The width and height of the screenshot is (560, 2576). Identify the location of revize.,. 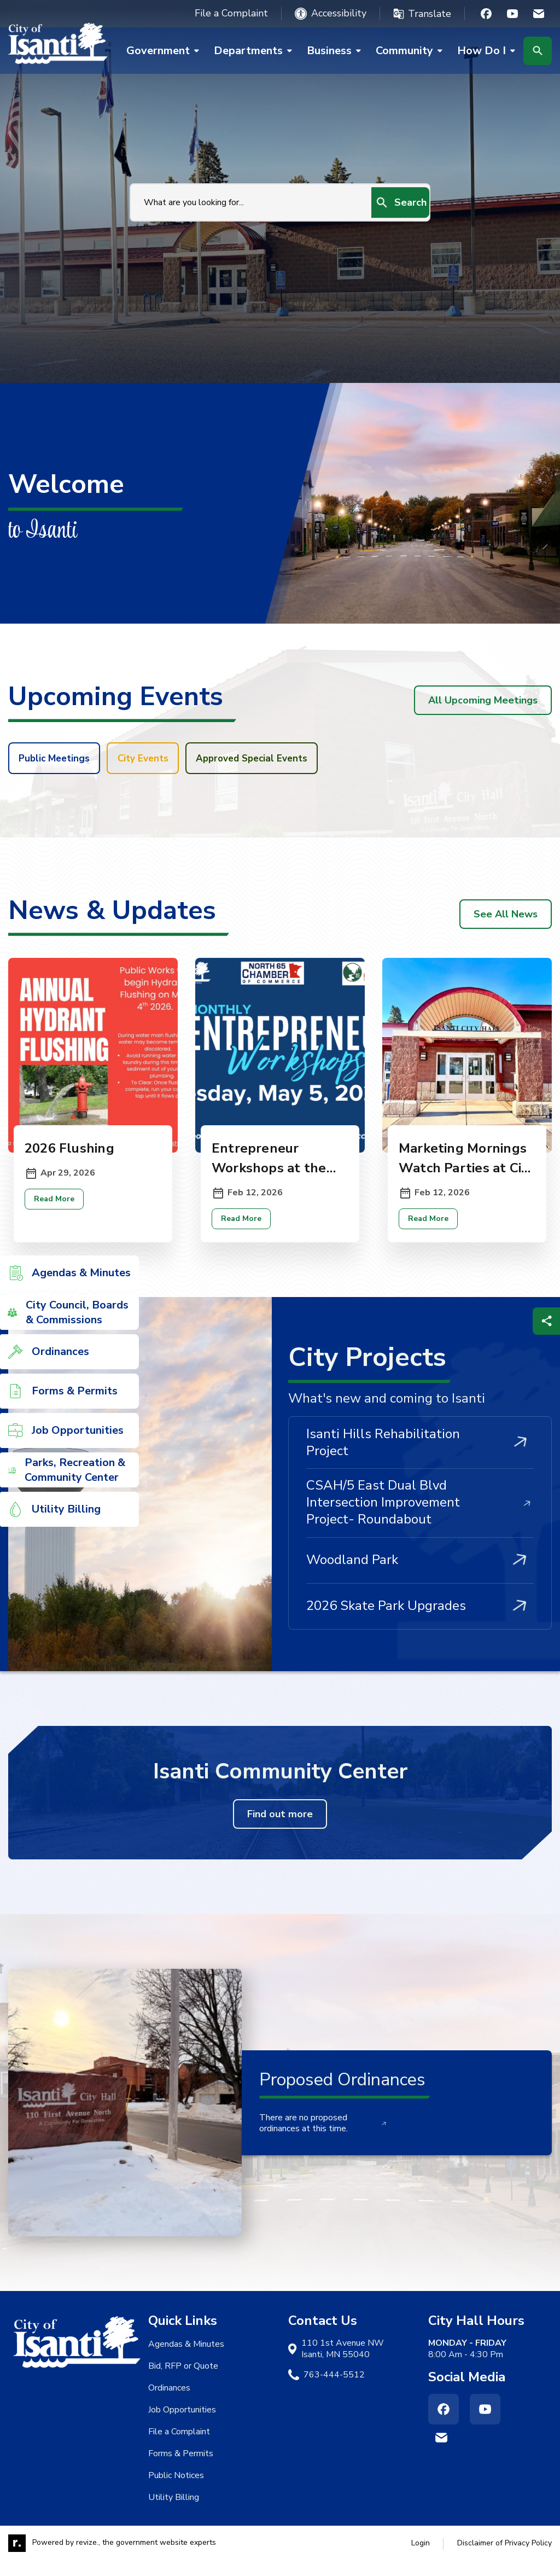
(88, 2558).